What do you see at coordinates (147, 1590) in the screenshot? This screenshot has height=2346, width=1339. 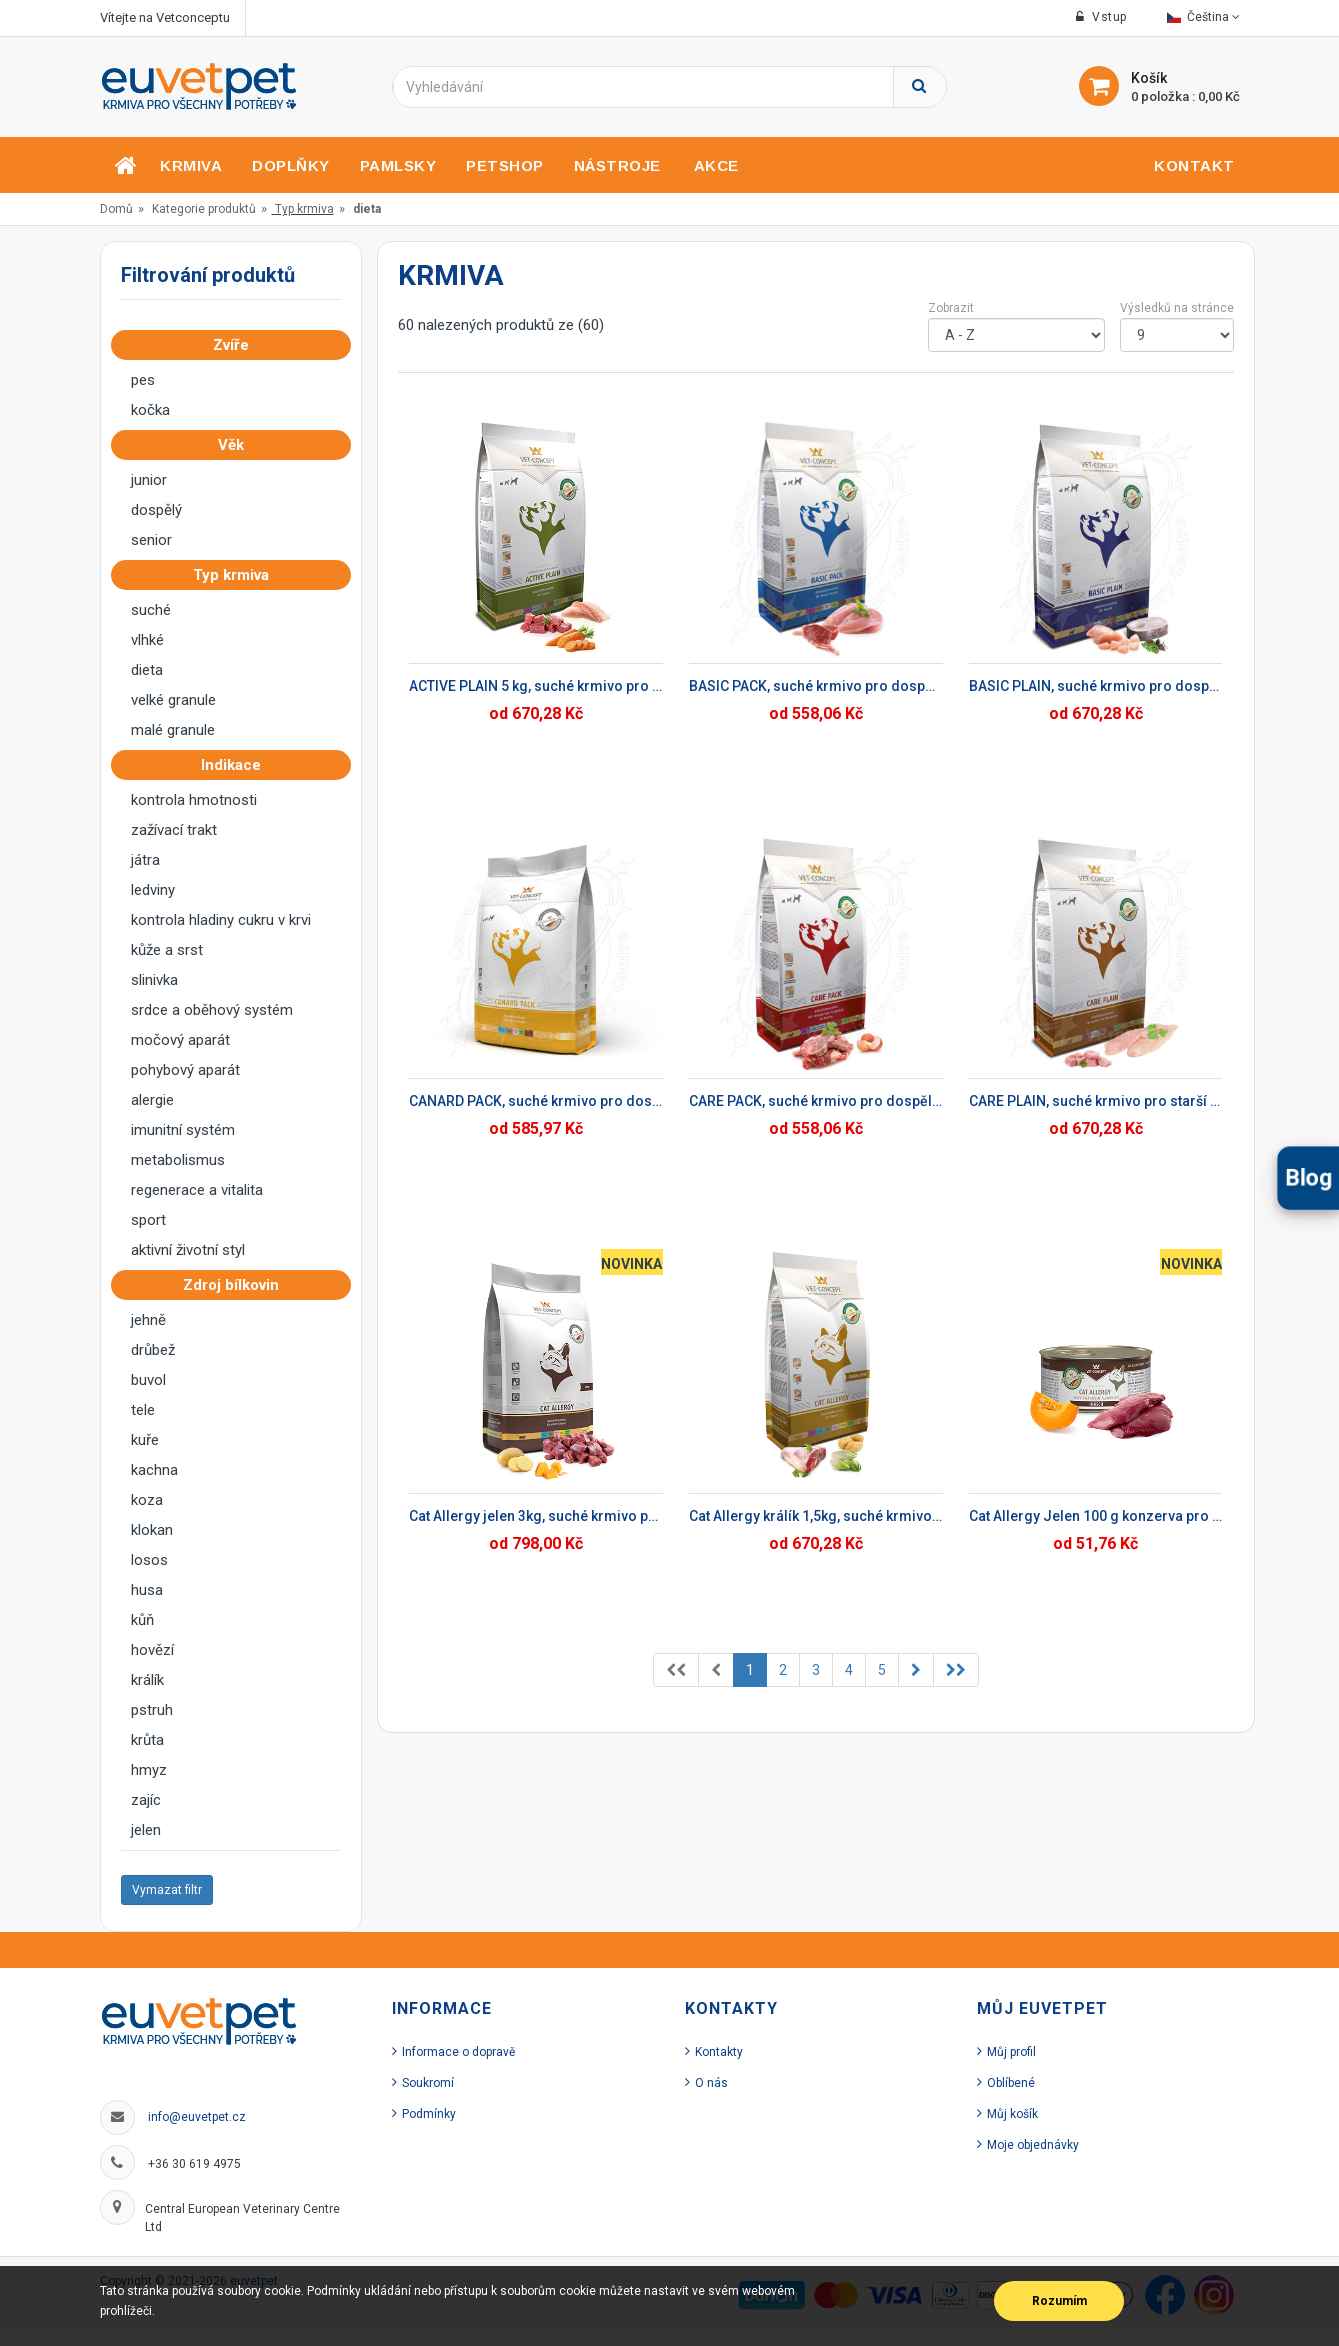 I see `husa` at bounding box center [147, 1590].